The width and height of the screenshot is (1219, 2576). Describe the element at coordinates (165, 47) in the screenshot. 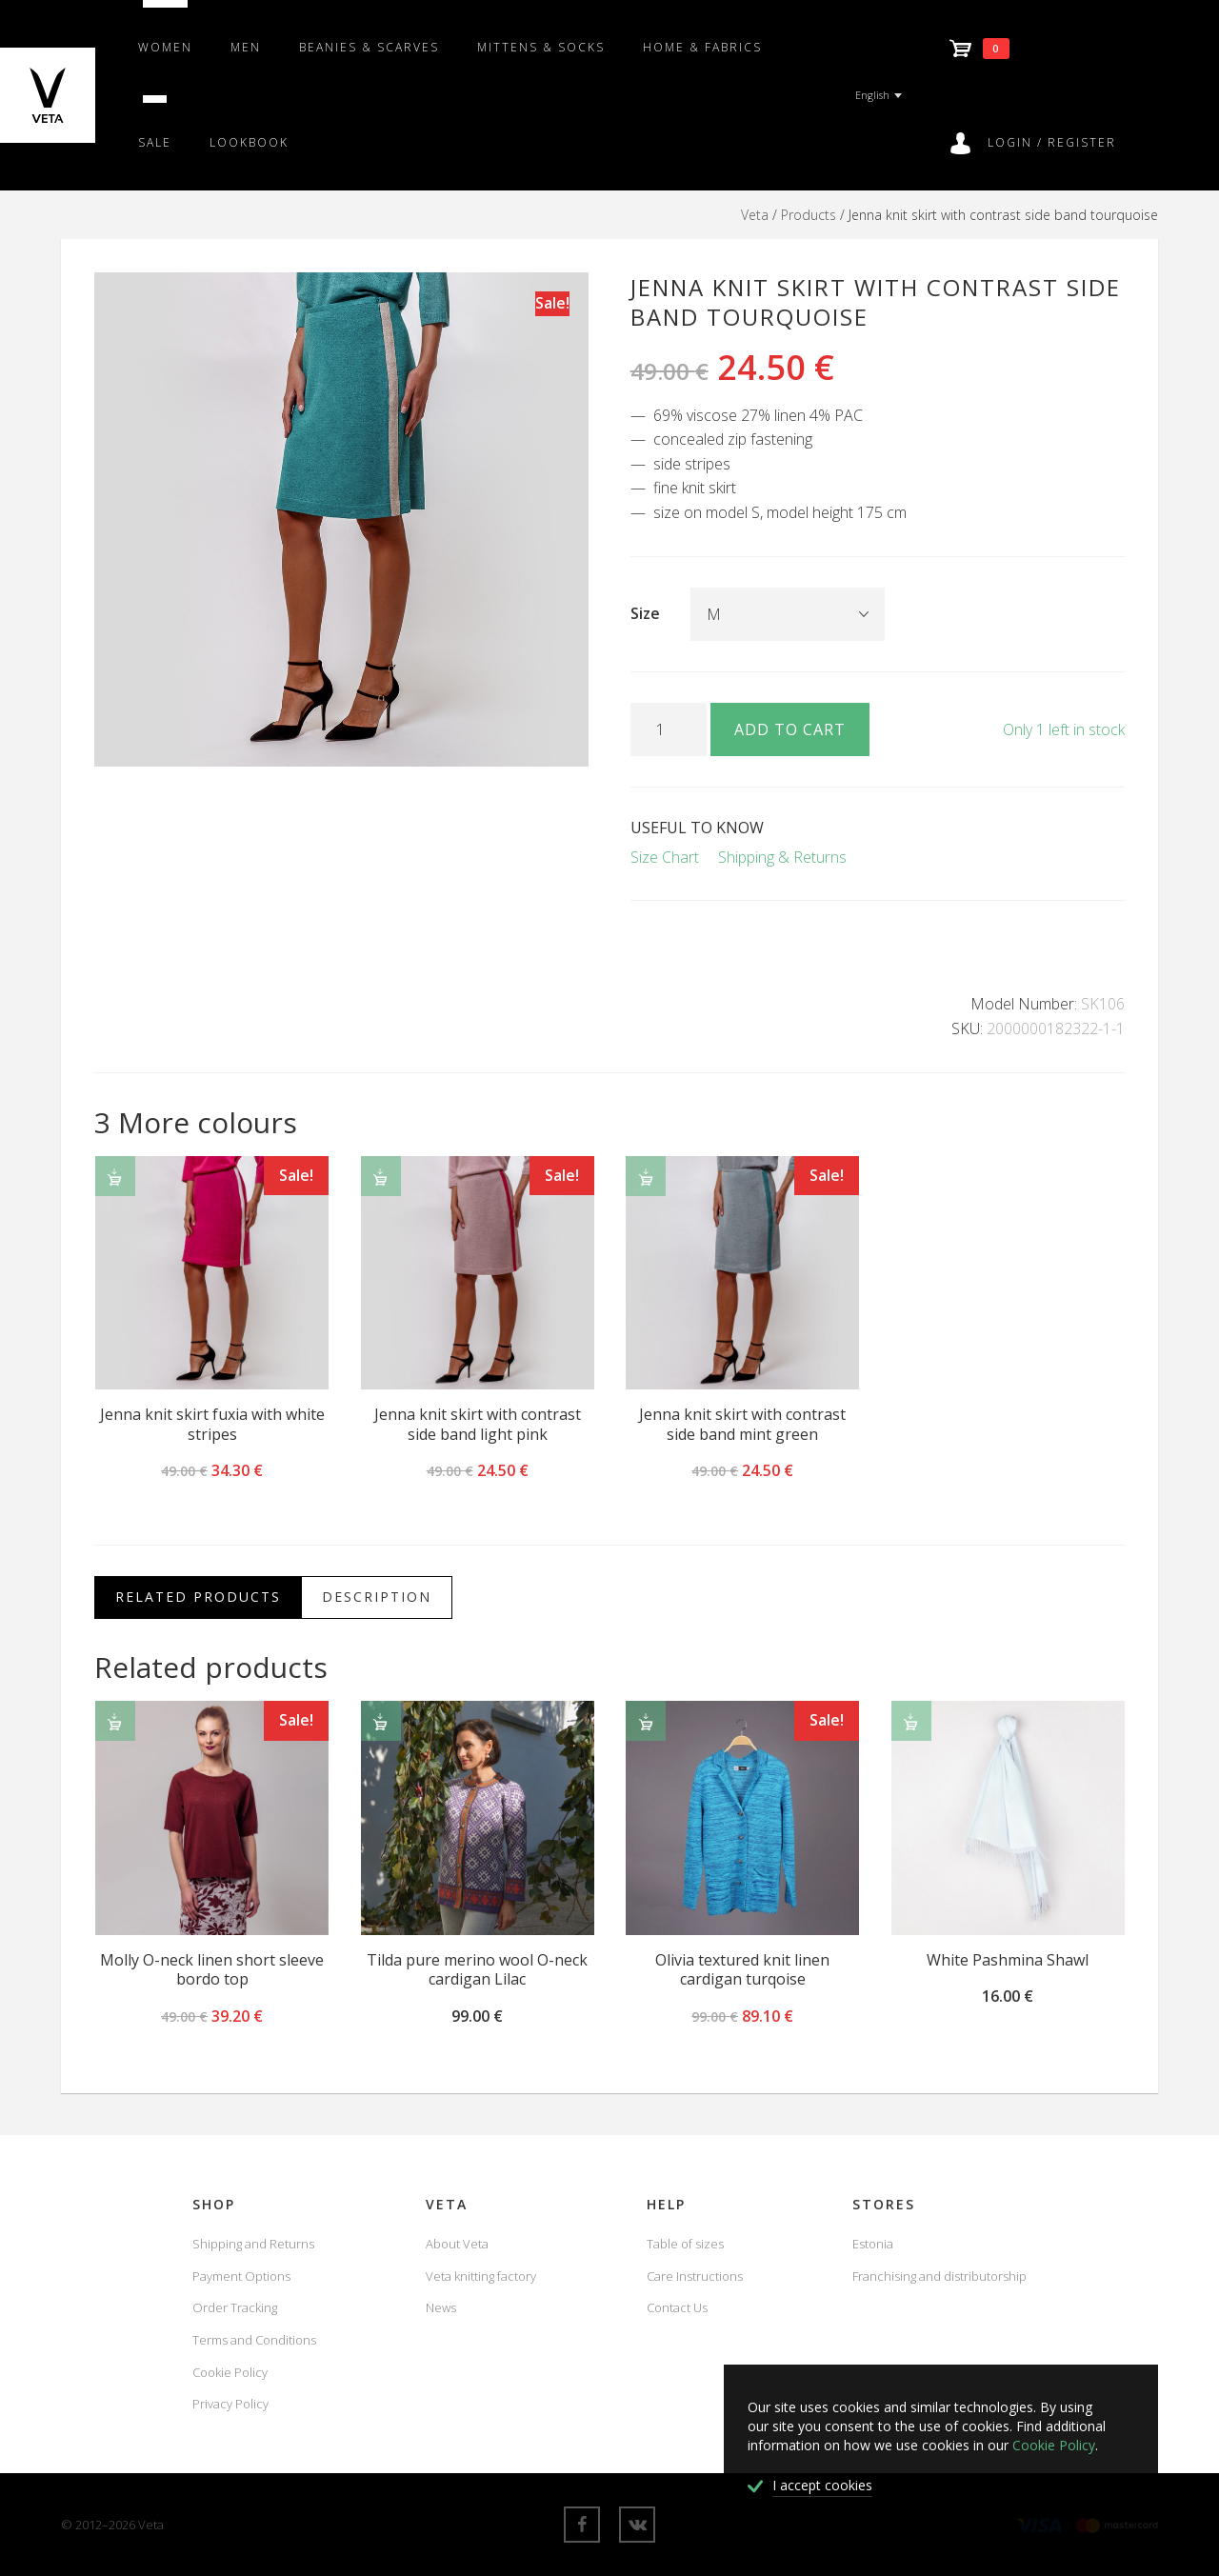

I see `Women` at that location.